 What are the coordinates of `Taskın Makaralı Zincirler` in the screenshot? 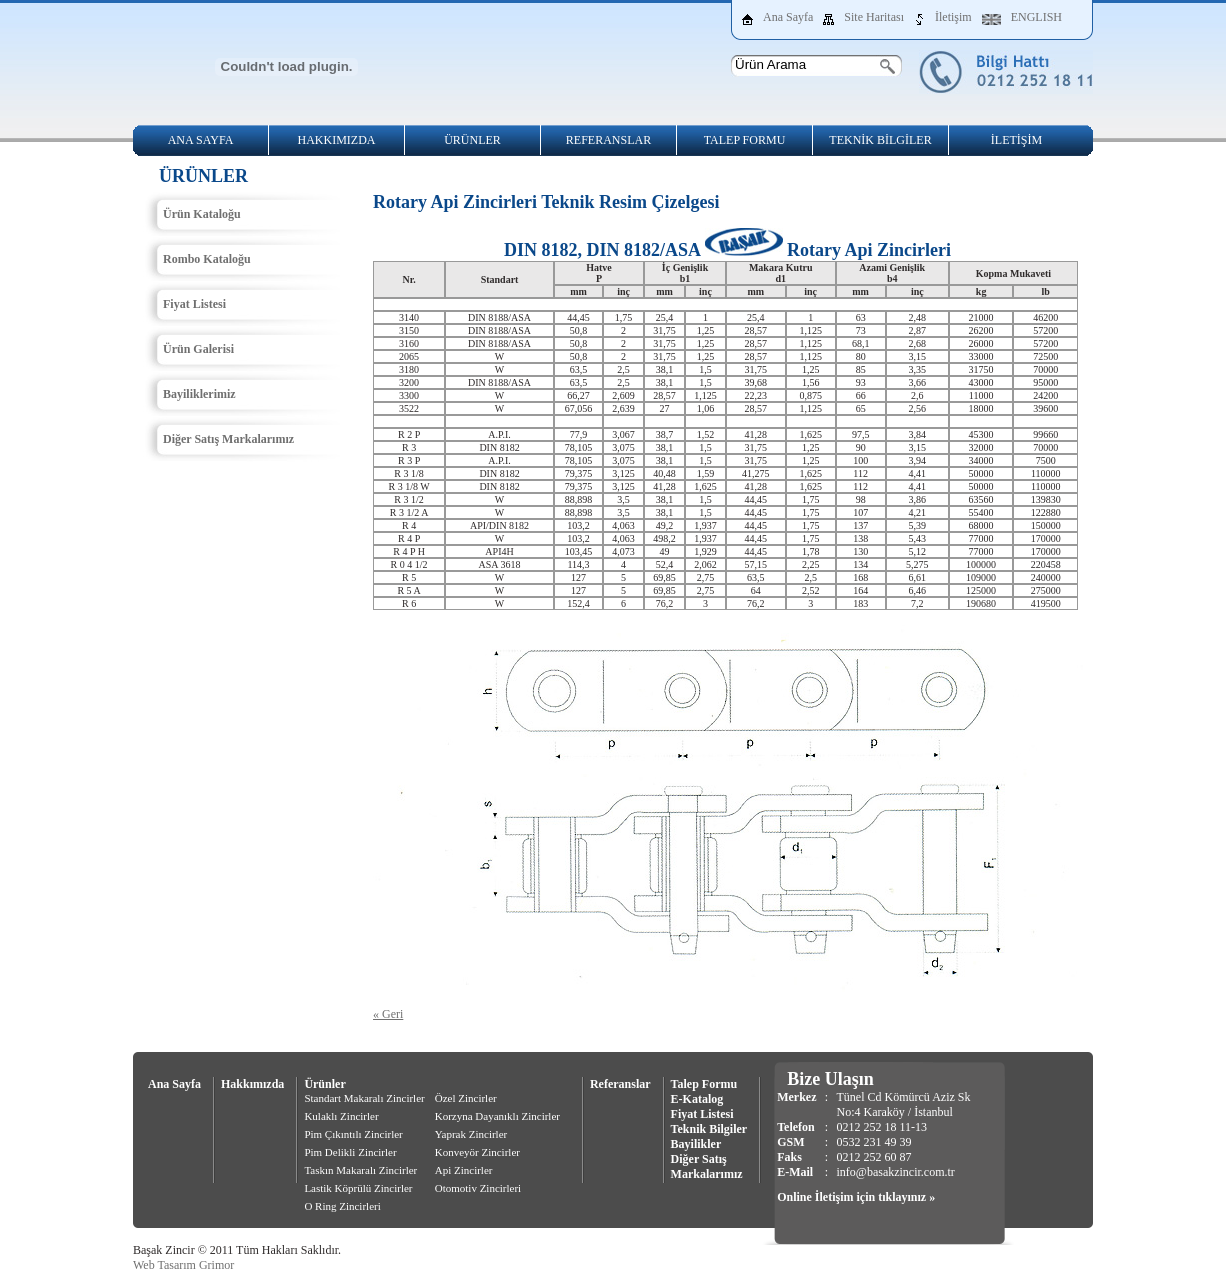 It's located at (360, 1170).